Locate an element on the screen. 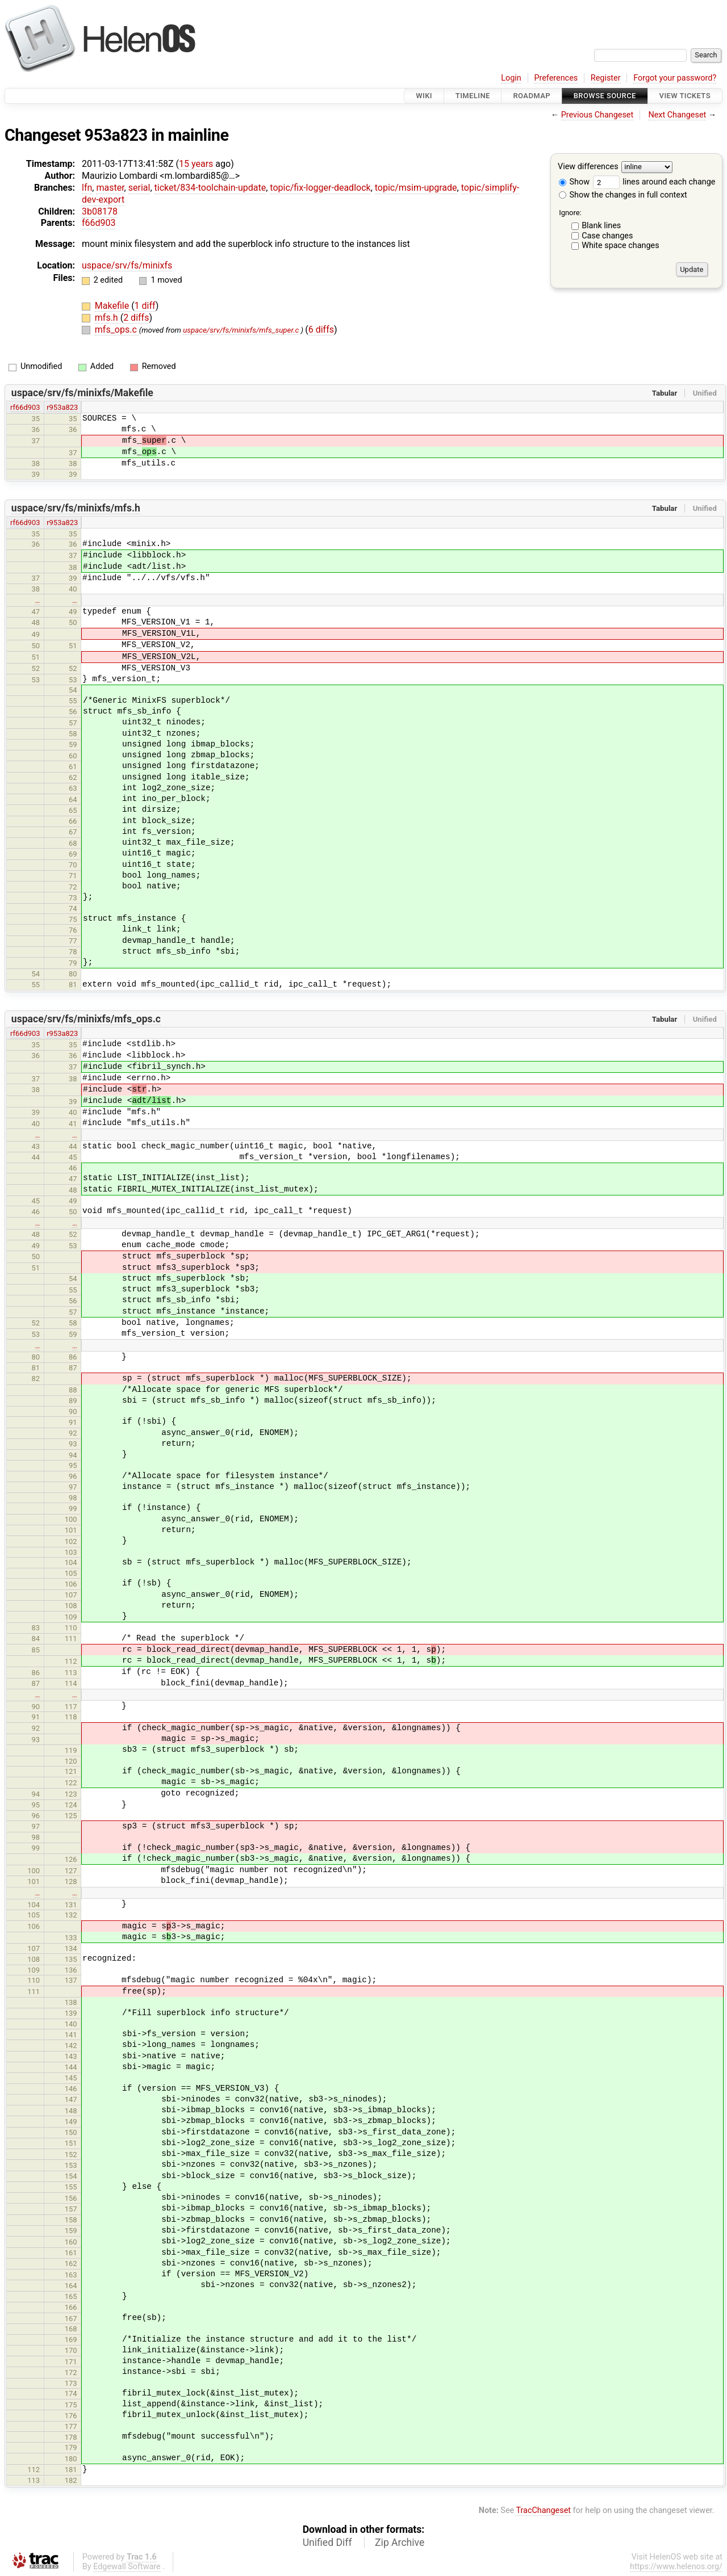 The image size is (727, 2576). Zip Archive is located at coordinates (399, 2542).